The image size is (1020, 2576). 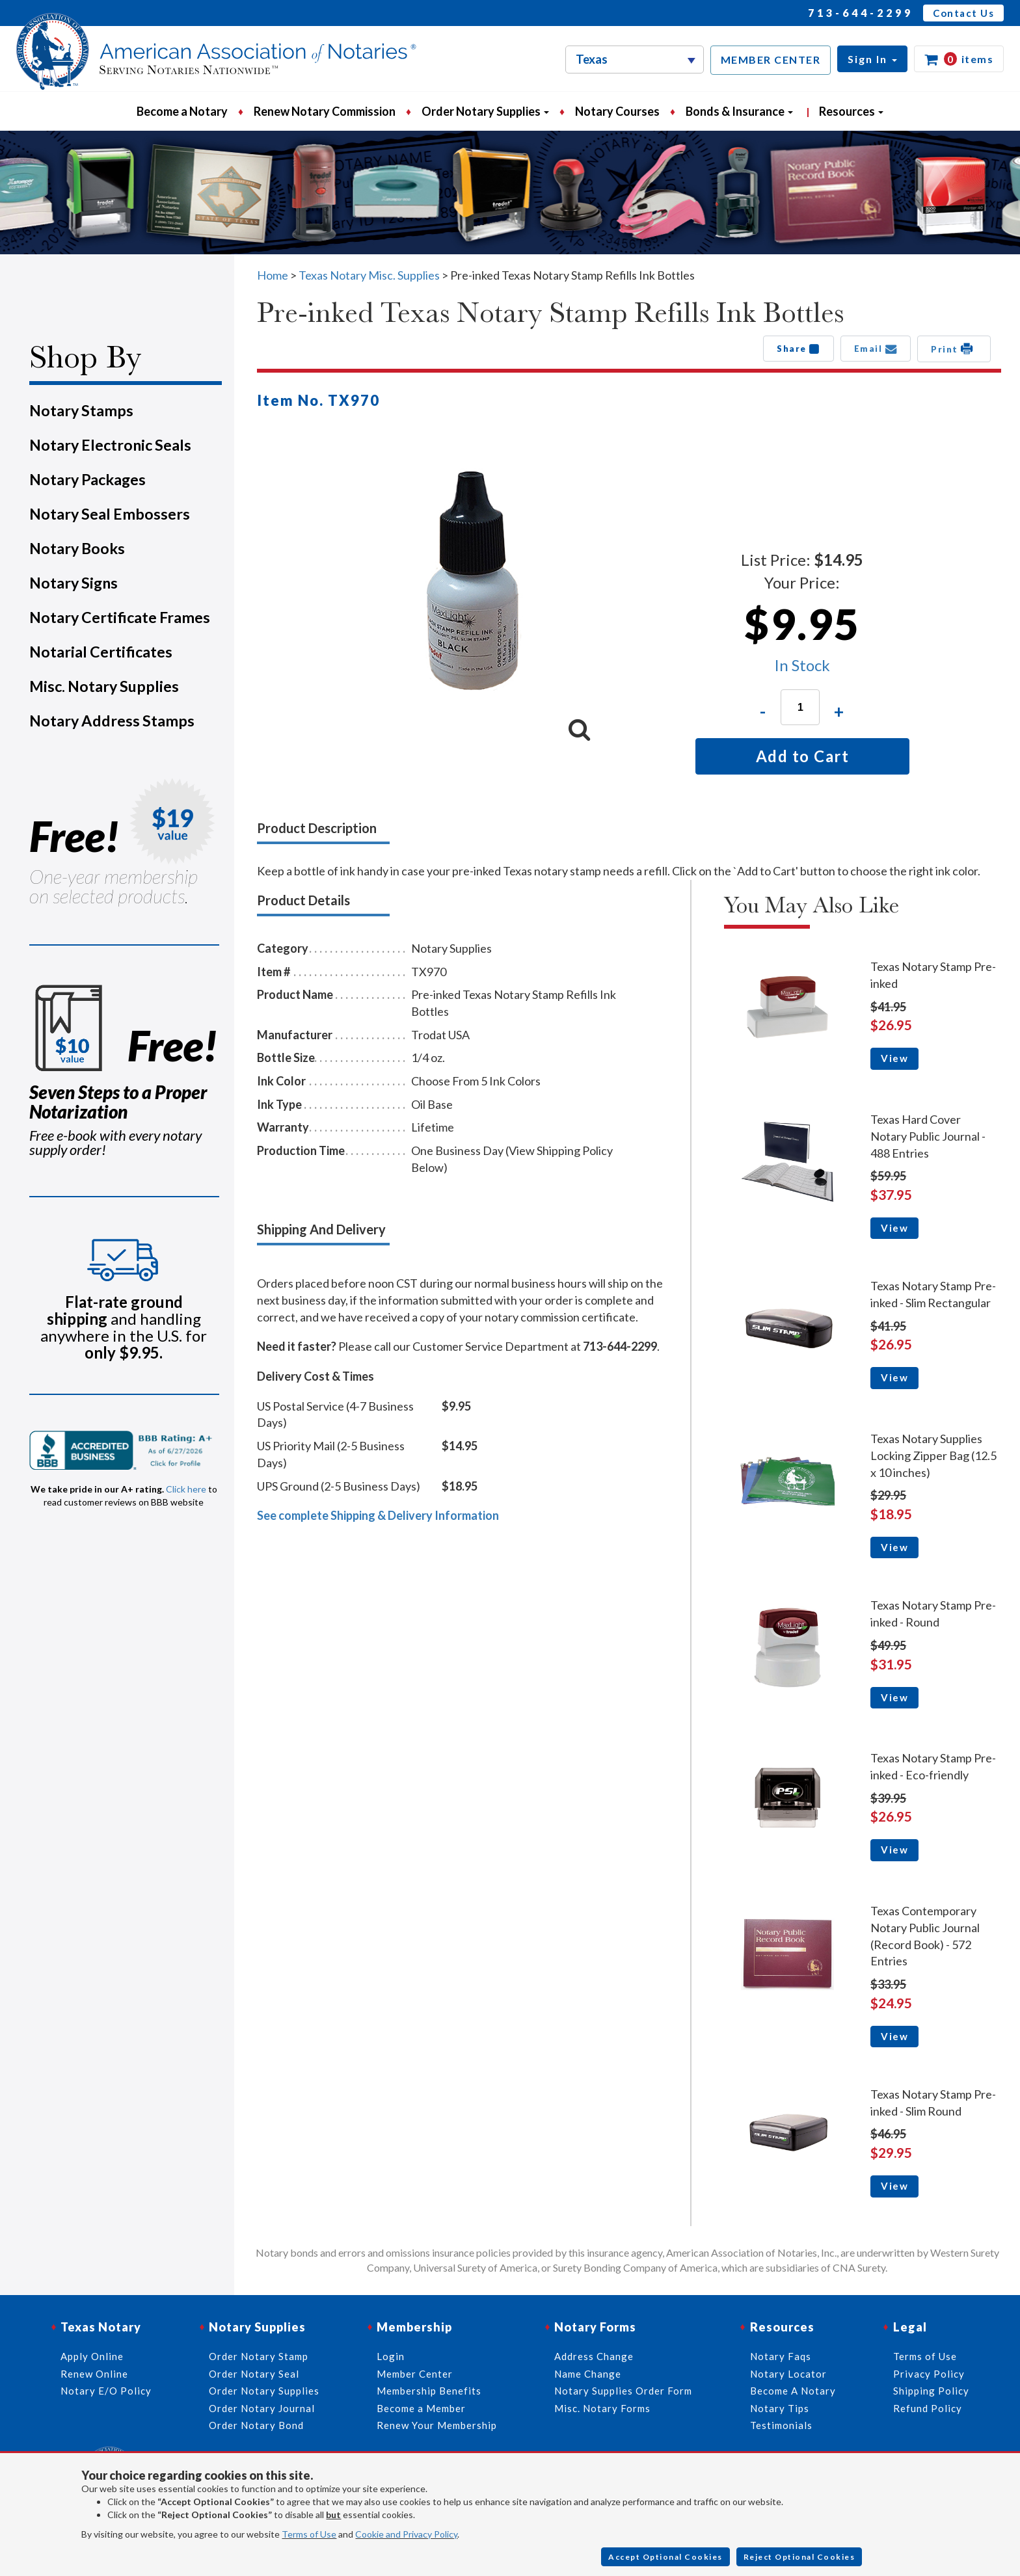 I want to click on Notary Certificate Frames, so click(x=119, y=617).